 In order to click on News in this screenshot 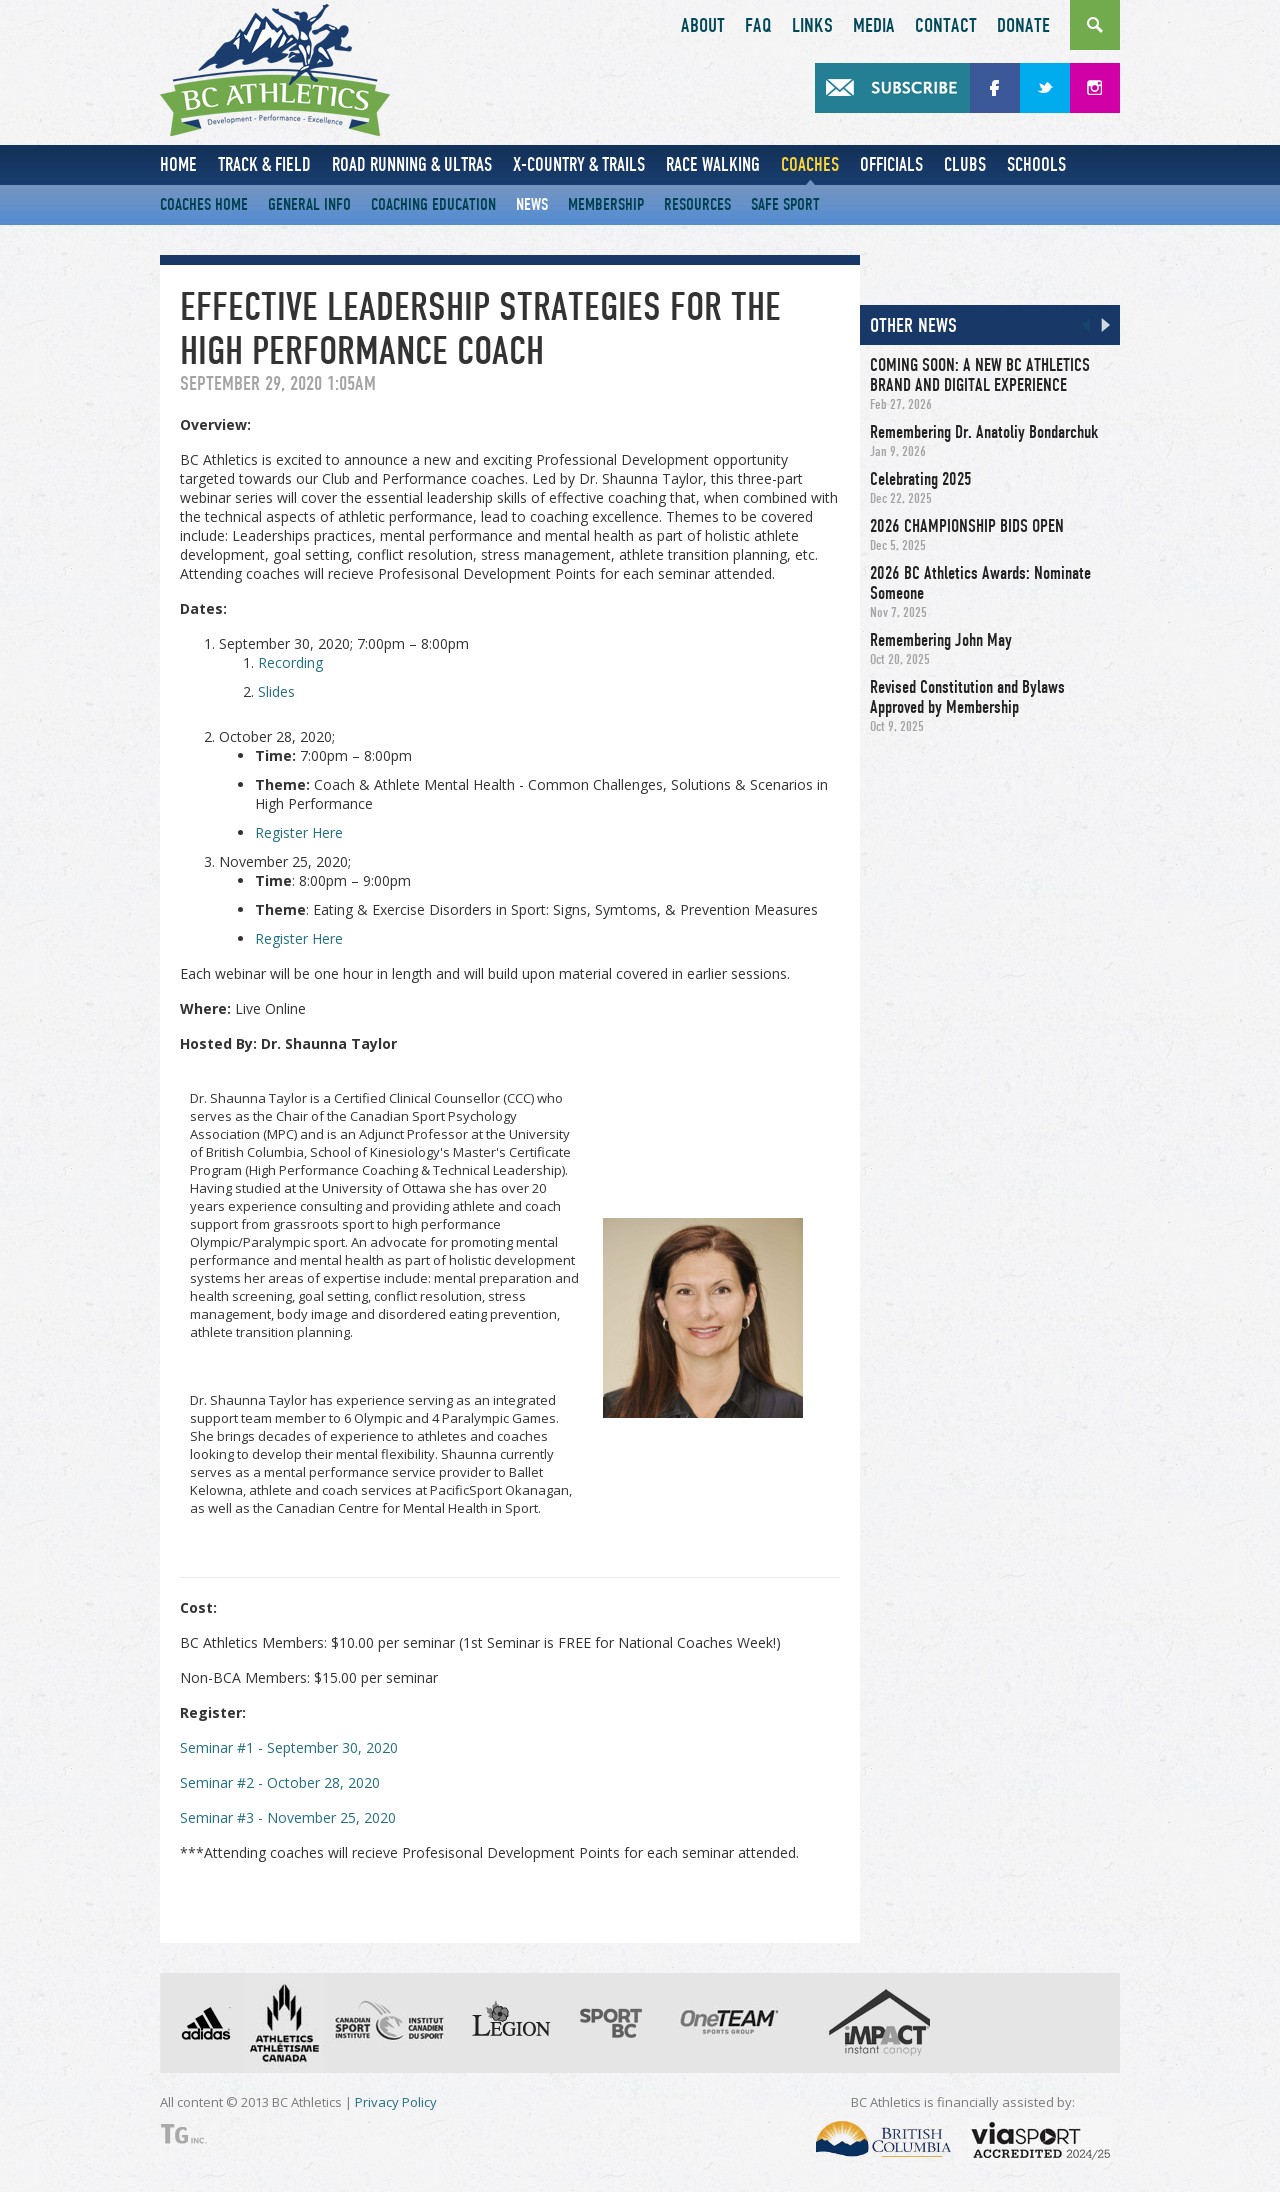, I will do `click(532, 204)`.